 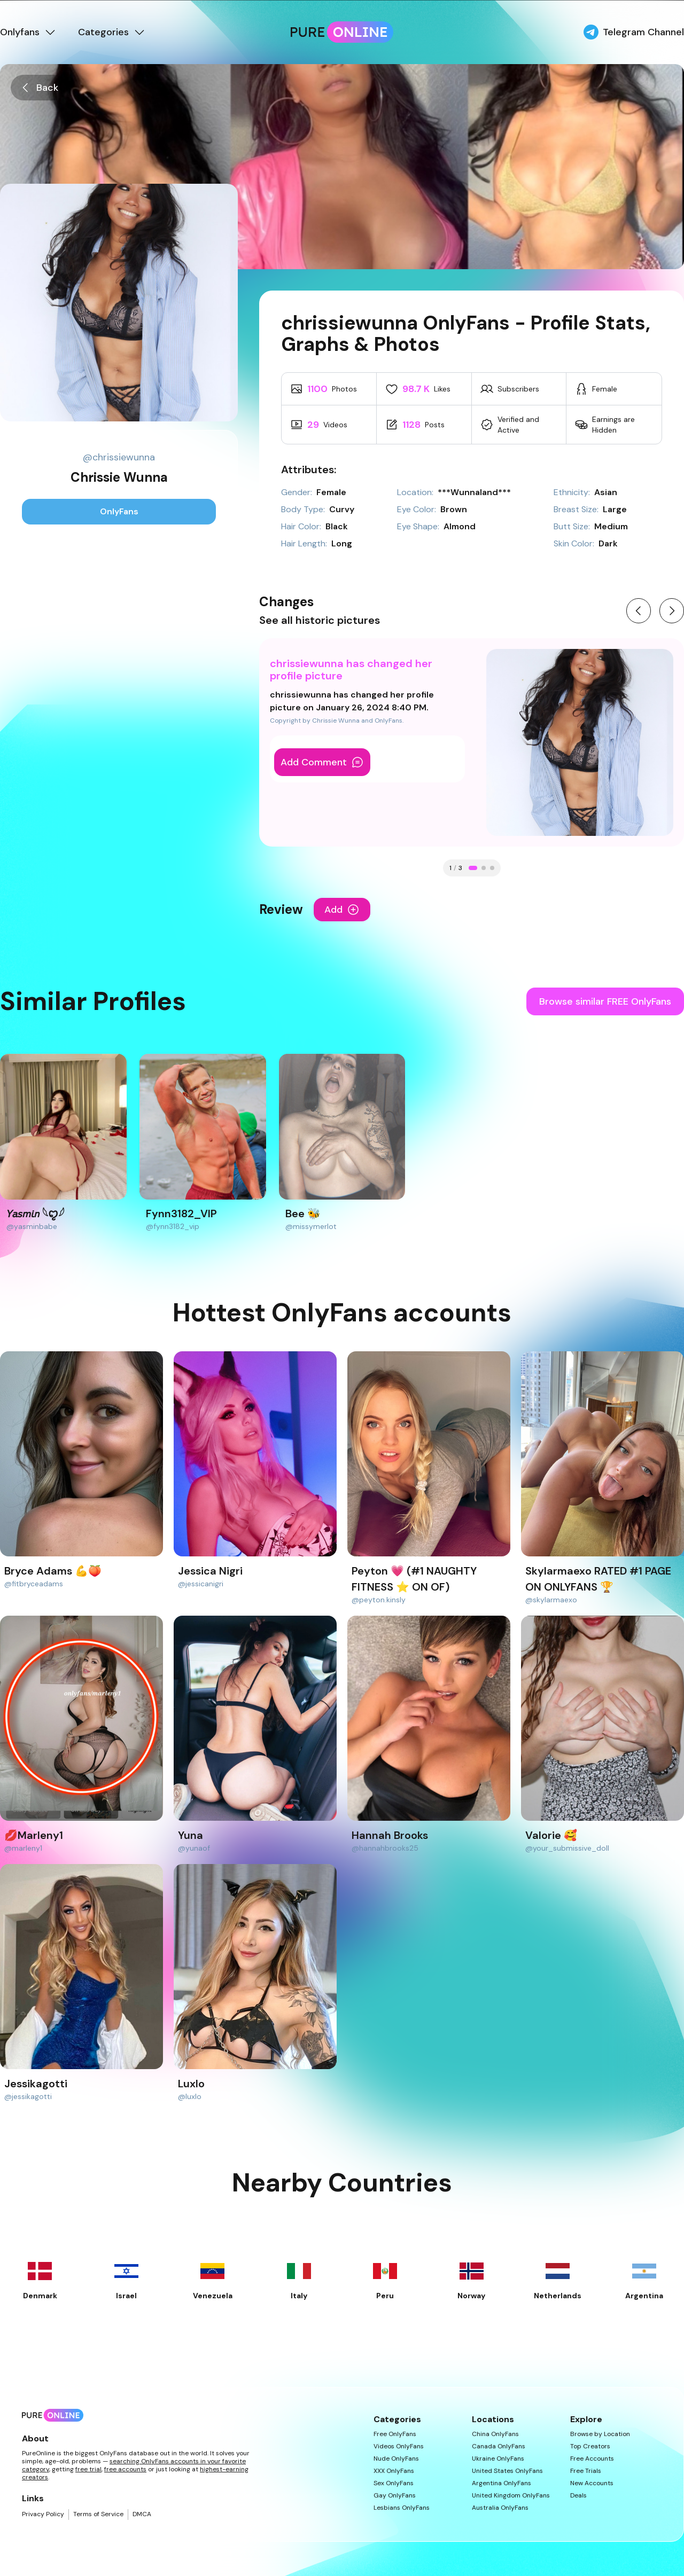 I want to click on Browse similar FREE OnlyFans, so click(x=605, y=1001).